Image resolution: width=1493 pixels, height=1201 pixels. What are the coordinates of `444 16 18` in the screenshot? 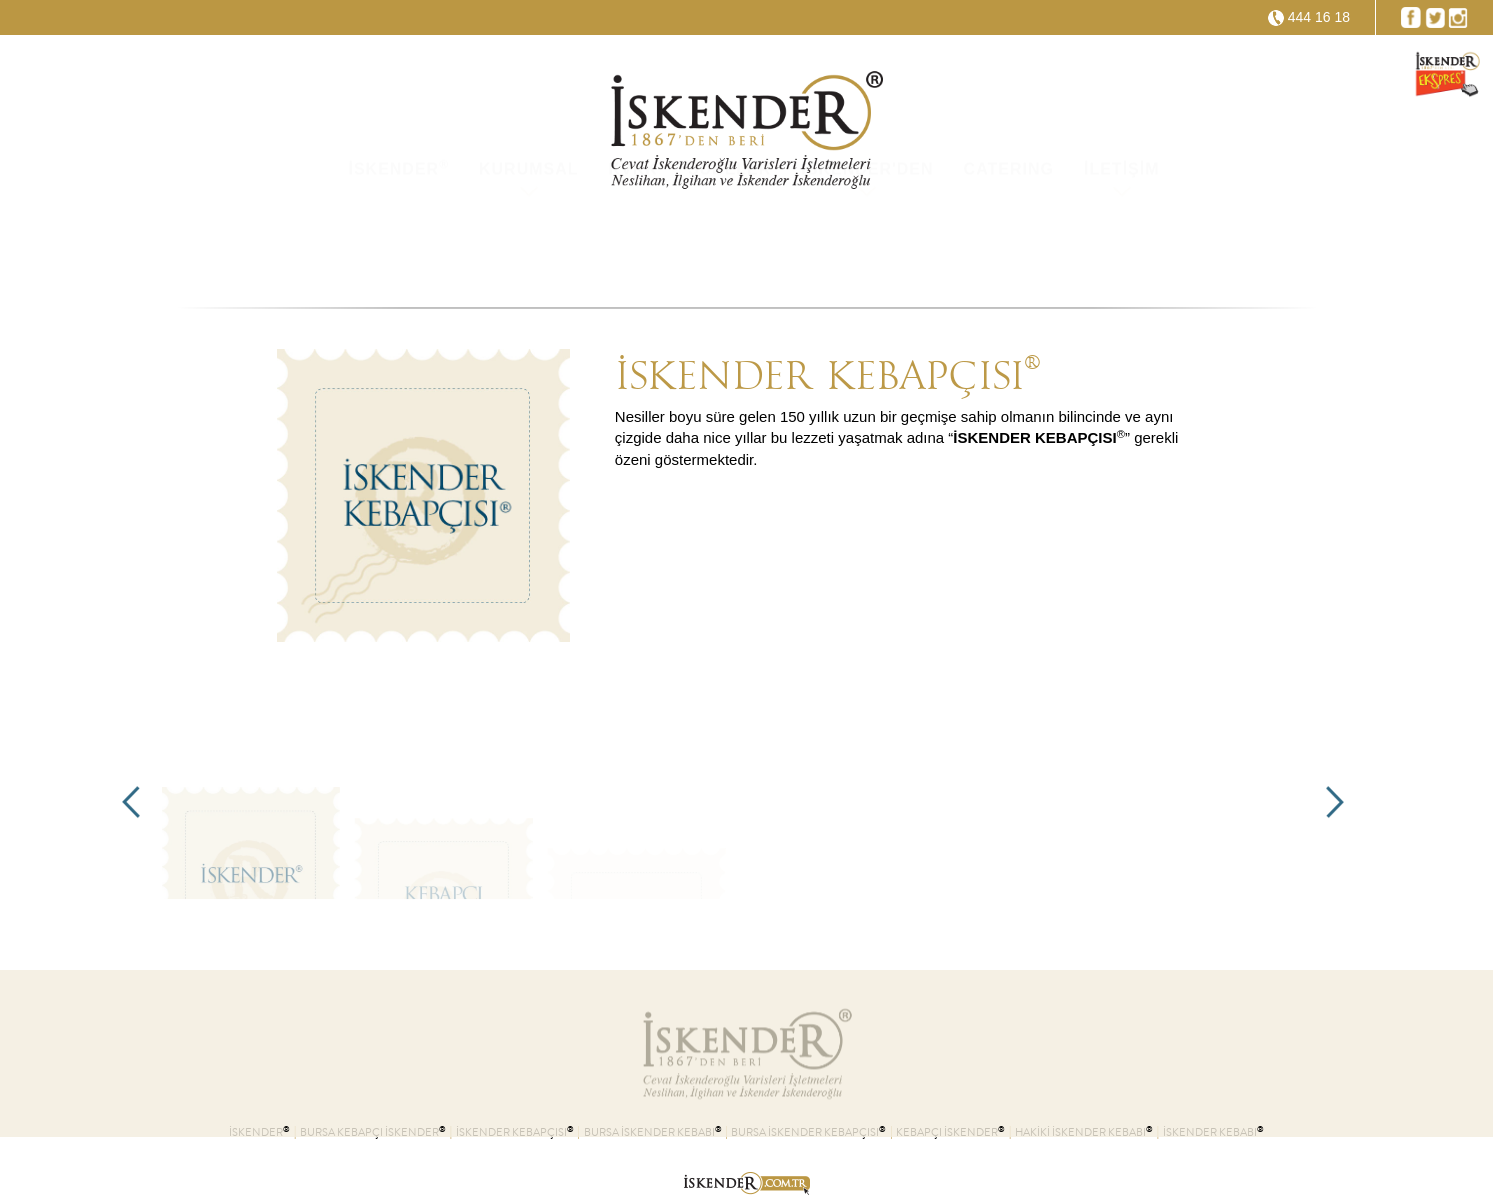 It's located at (1319, 17).